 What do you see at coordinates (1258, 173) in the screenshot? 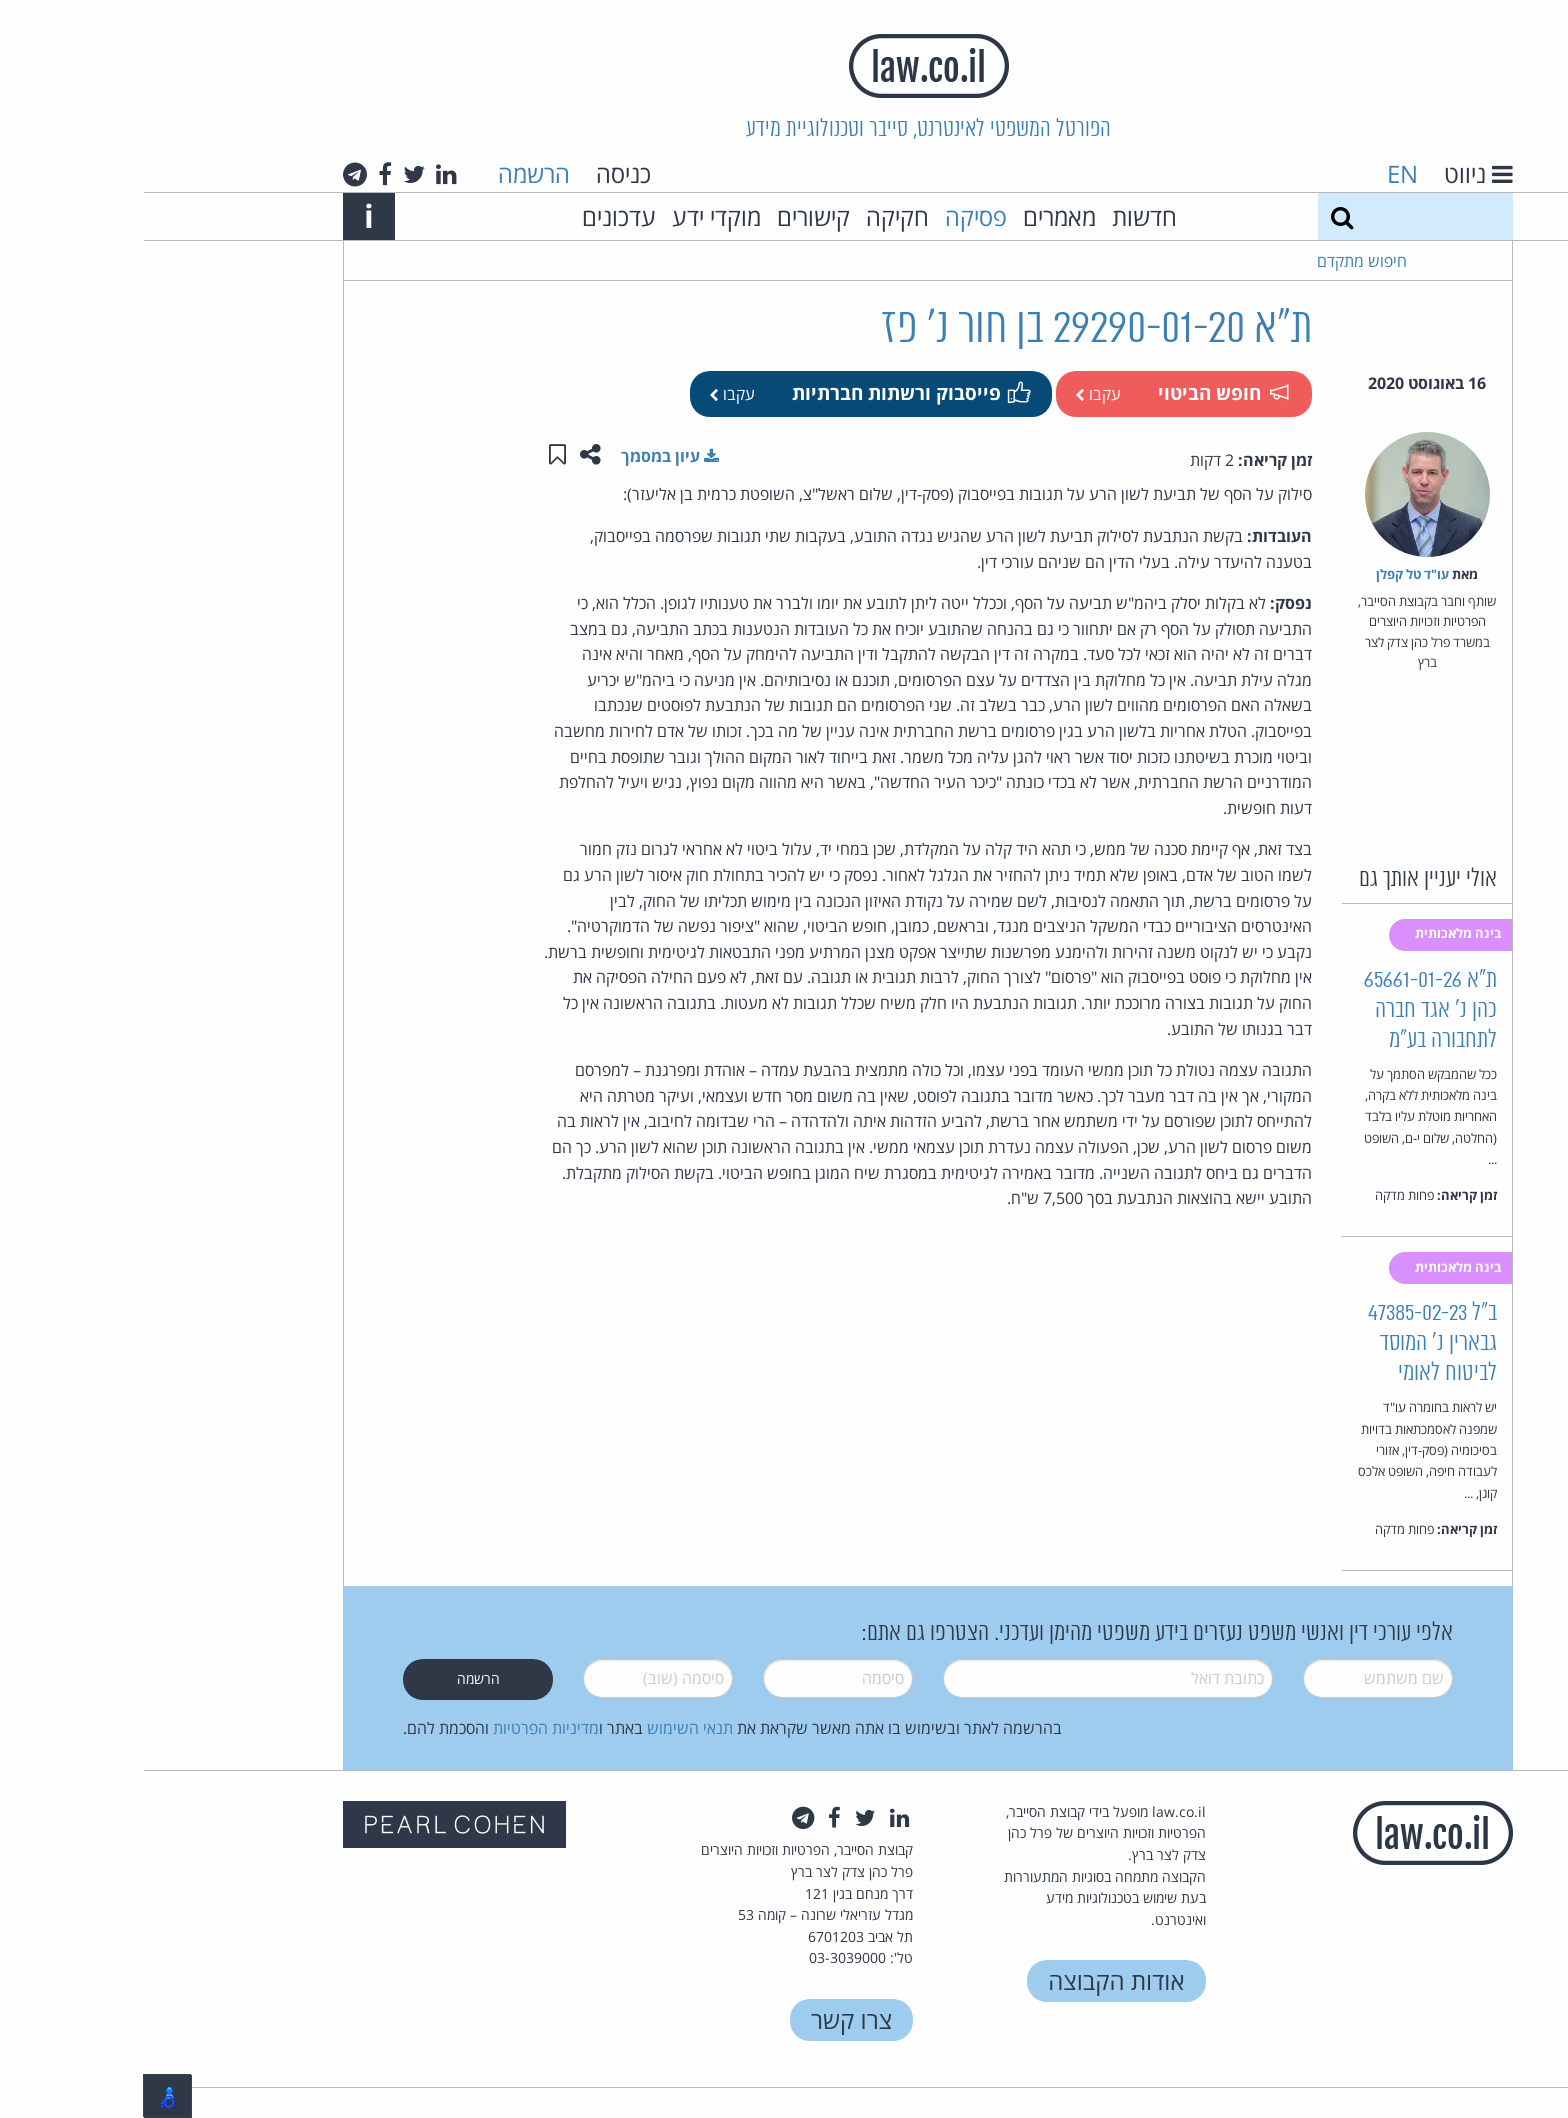
I see `EN` at bounding box center [1258, 173].